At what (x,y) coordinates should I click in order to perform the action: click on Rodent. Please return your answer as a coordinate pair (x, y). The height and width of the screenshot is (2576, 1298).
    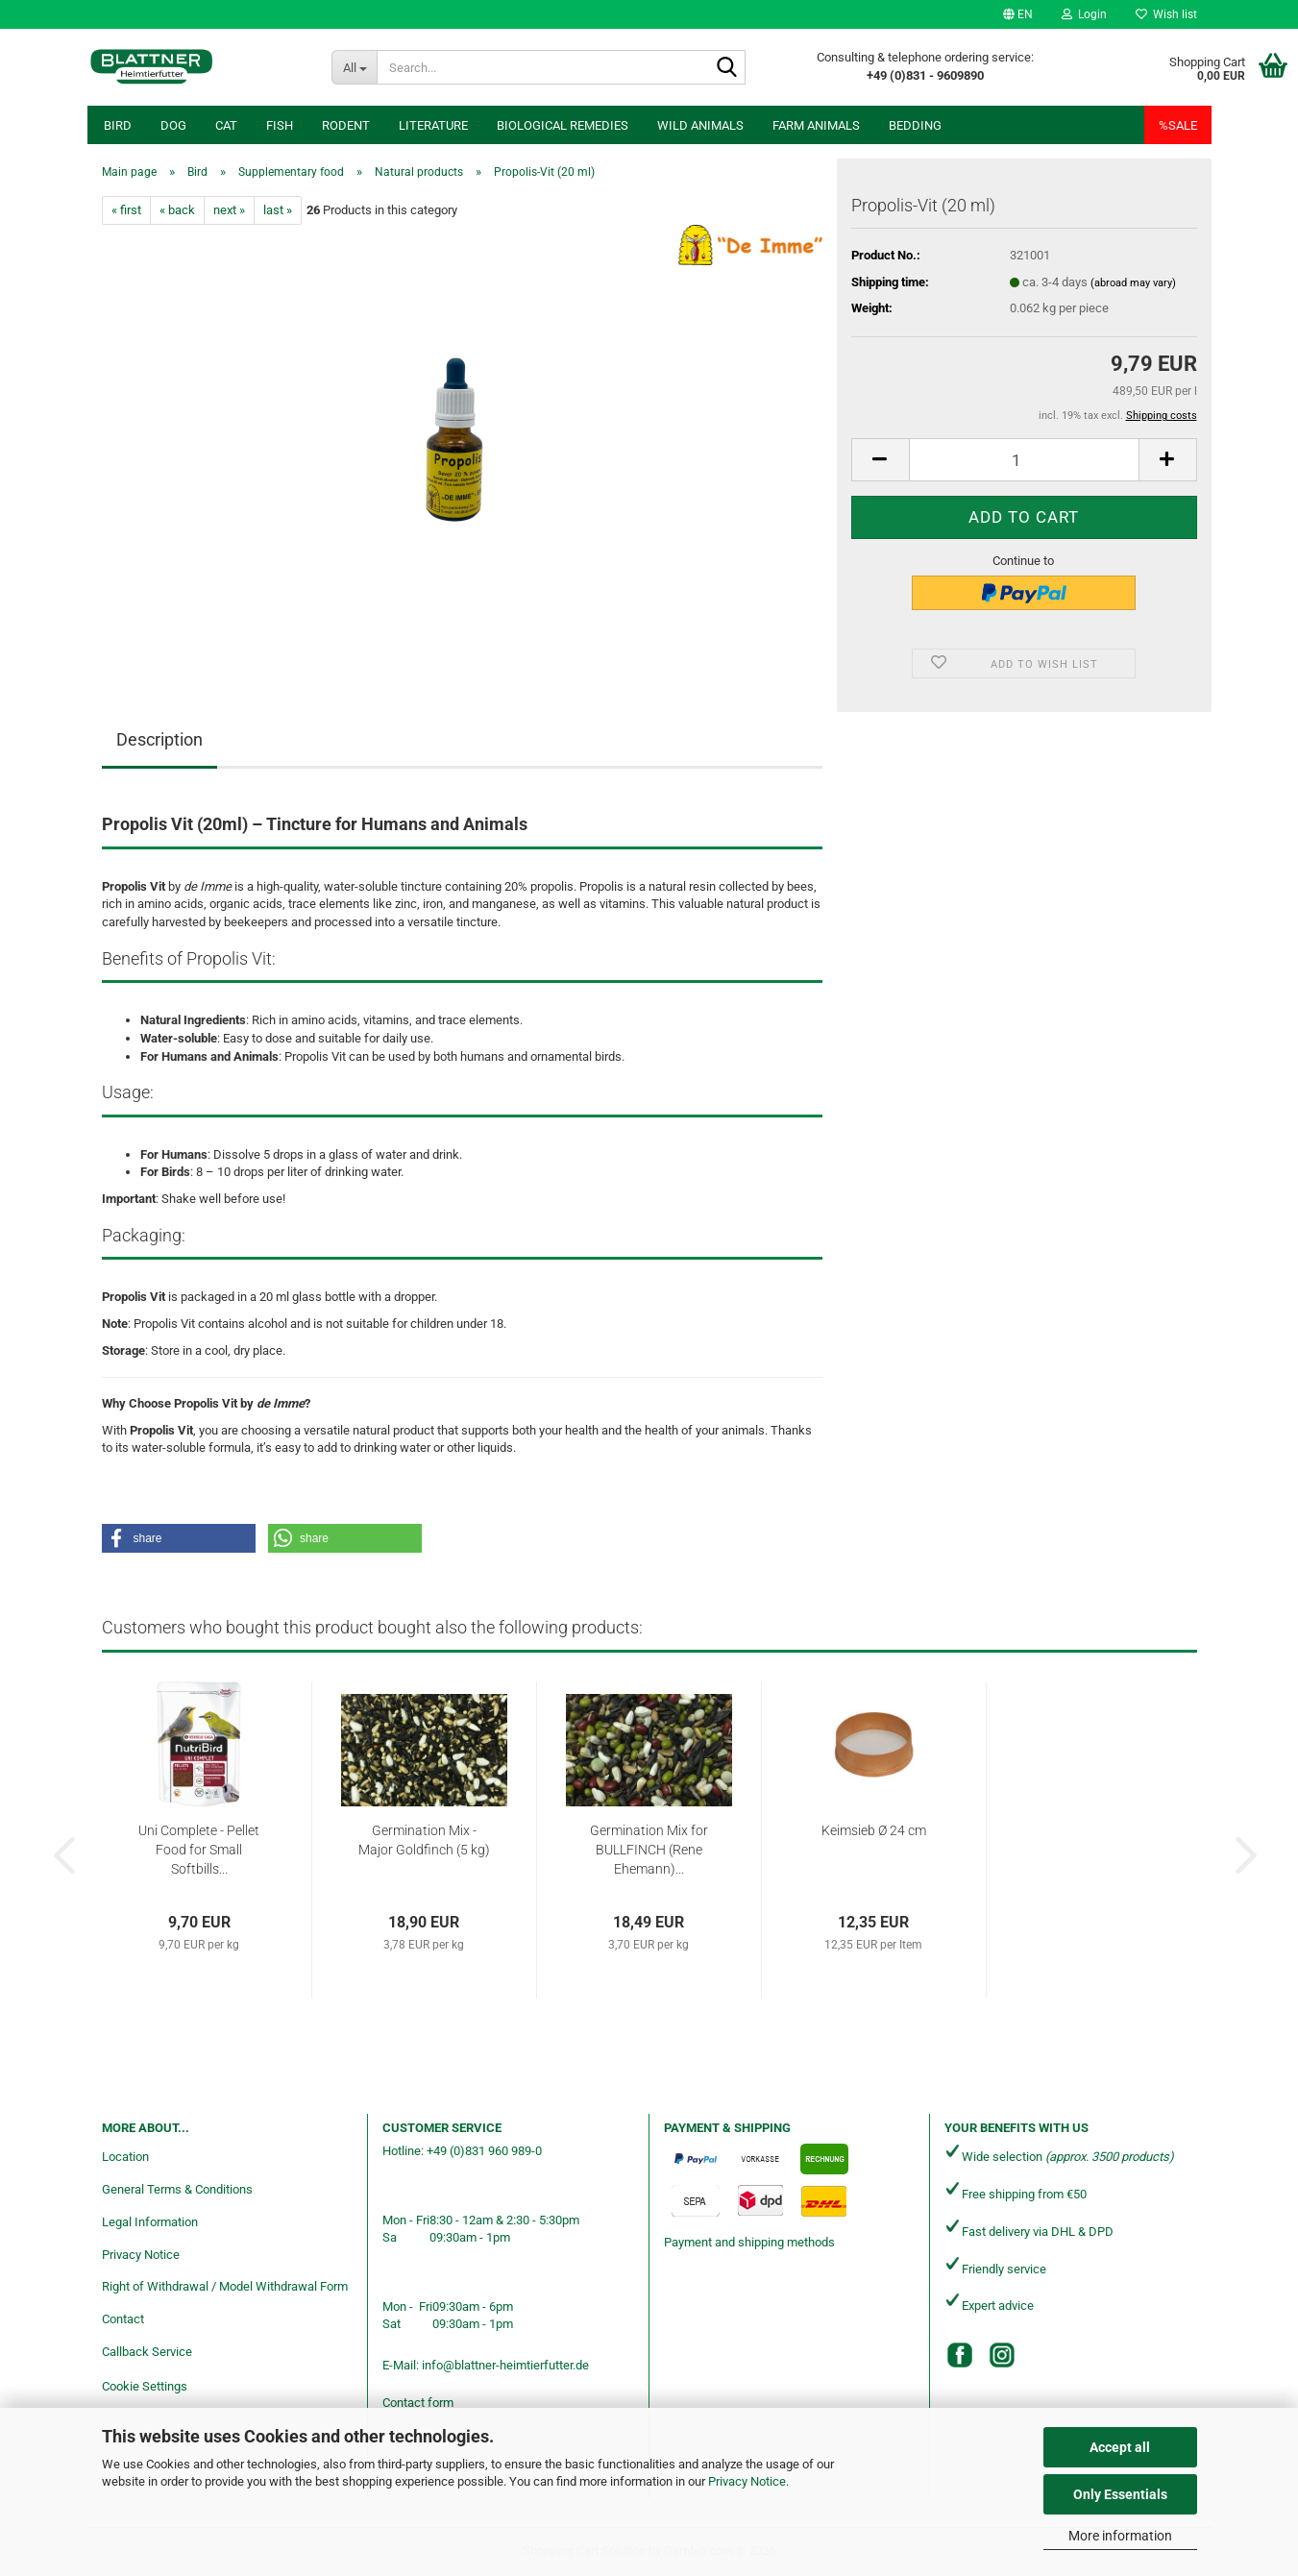
    Looking at the image, I should click on (346, 125).